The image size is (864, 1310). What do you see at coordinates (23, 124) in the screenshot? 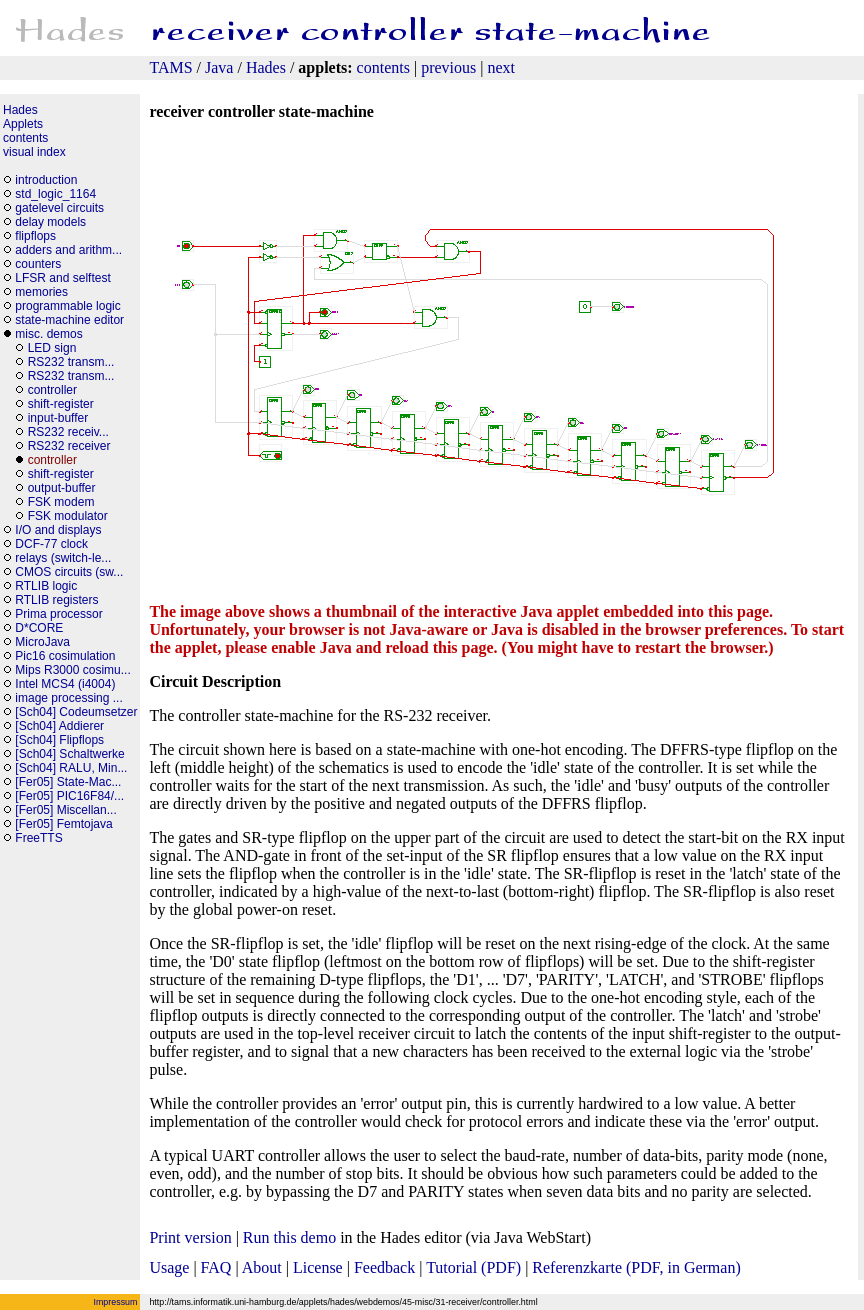
I see `Applets` at bounding box center [23, 124].